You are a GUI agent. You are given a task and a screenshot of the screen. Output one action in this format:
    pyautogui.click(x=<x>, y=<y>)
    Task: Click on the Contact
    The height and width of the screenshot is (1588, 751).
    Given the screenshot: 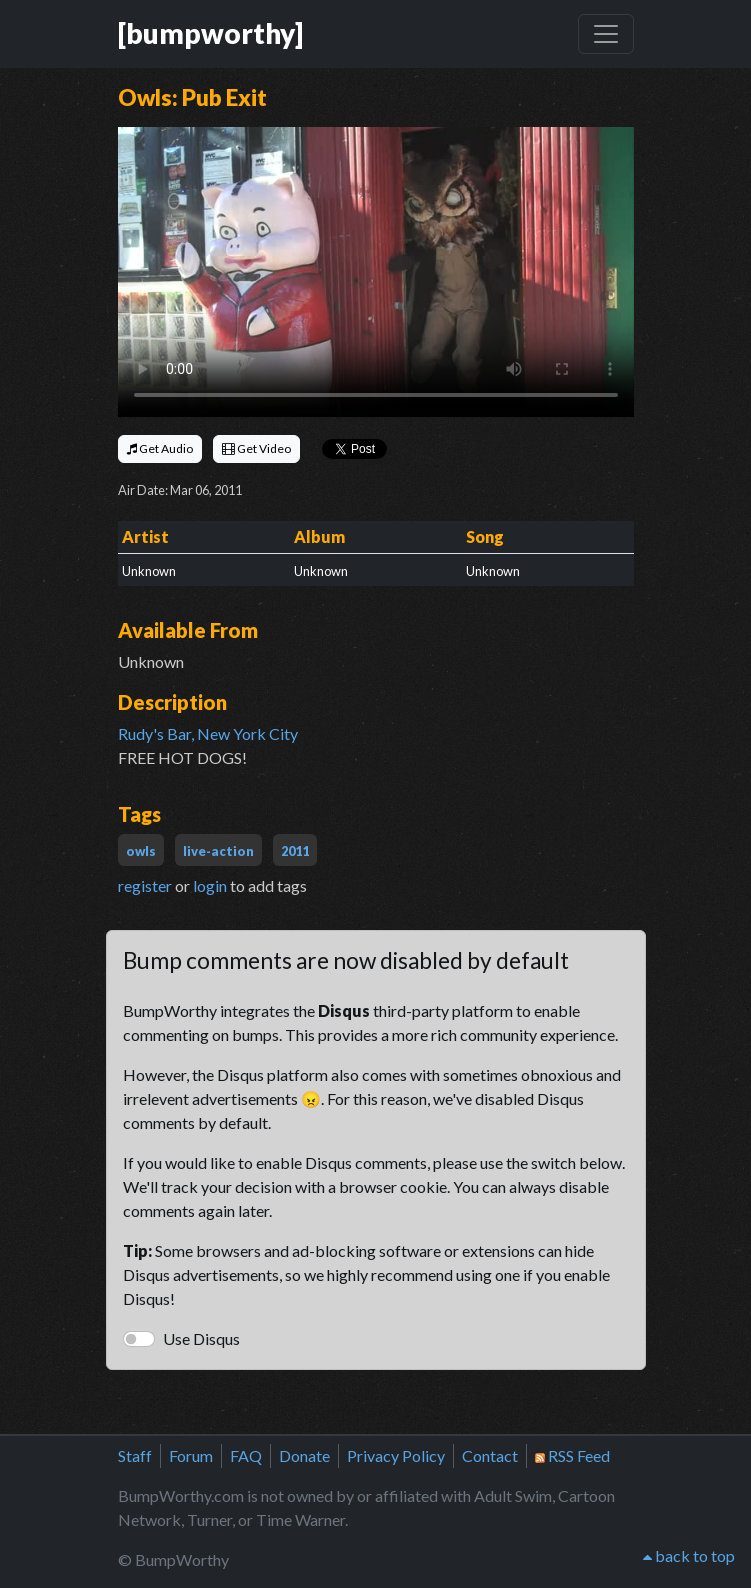 What is the action you would take?
    pyautogui.click(x=490, y=1455)
    